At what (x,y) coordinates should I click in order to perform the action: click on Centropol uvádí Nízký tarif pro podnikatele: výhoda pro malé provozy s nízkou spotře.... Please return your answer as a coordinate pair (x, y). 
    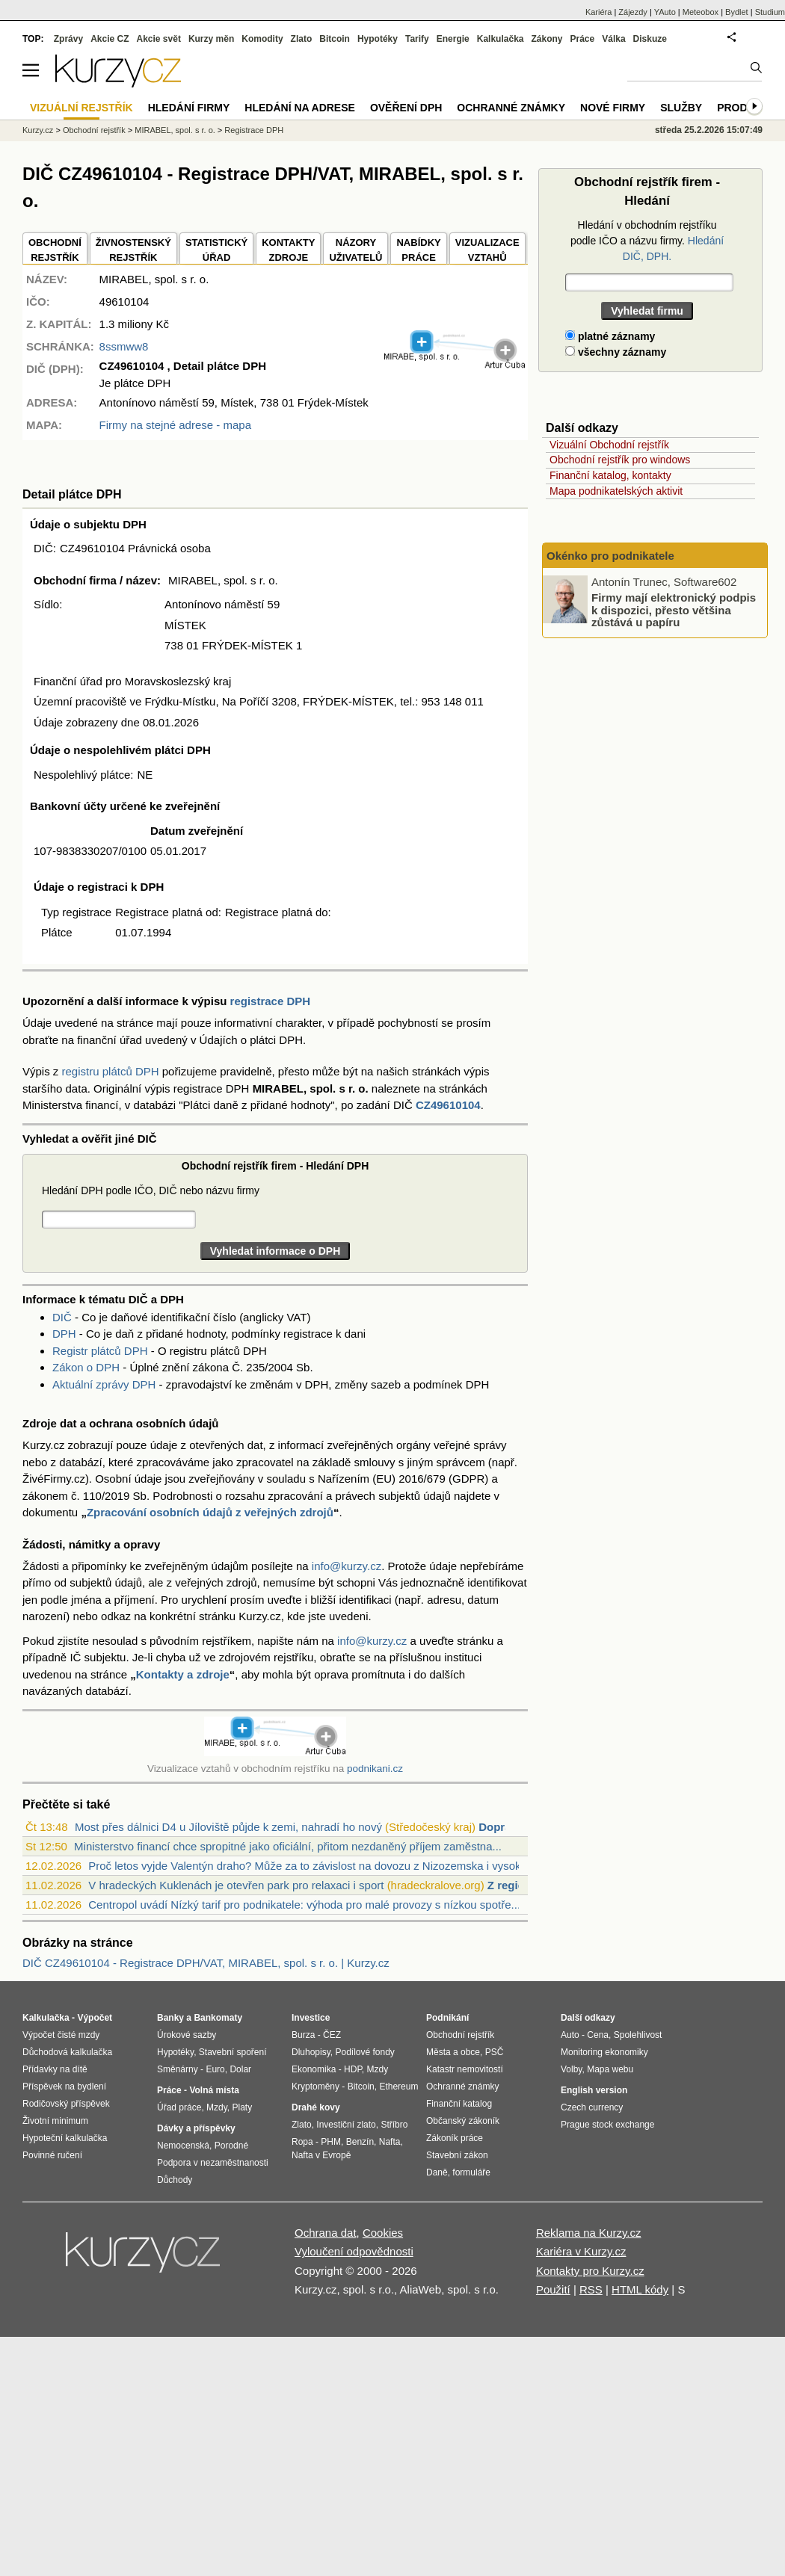
    Looking at the image, I should click on (304, 1904).